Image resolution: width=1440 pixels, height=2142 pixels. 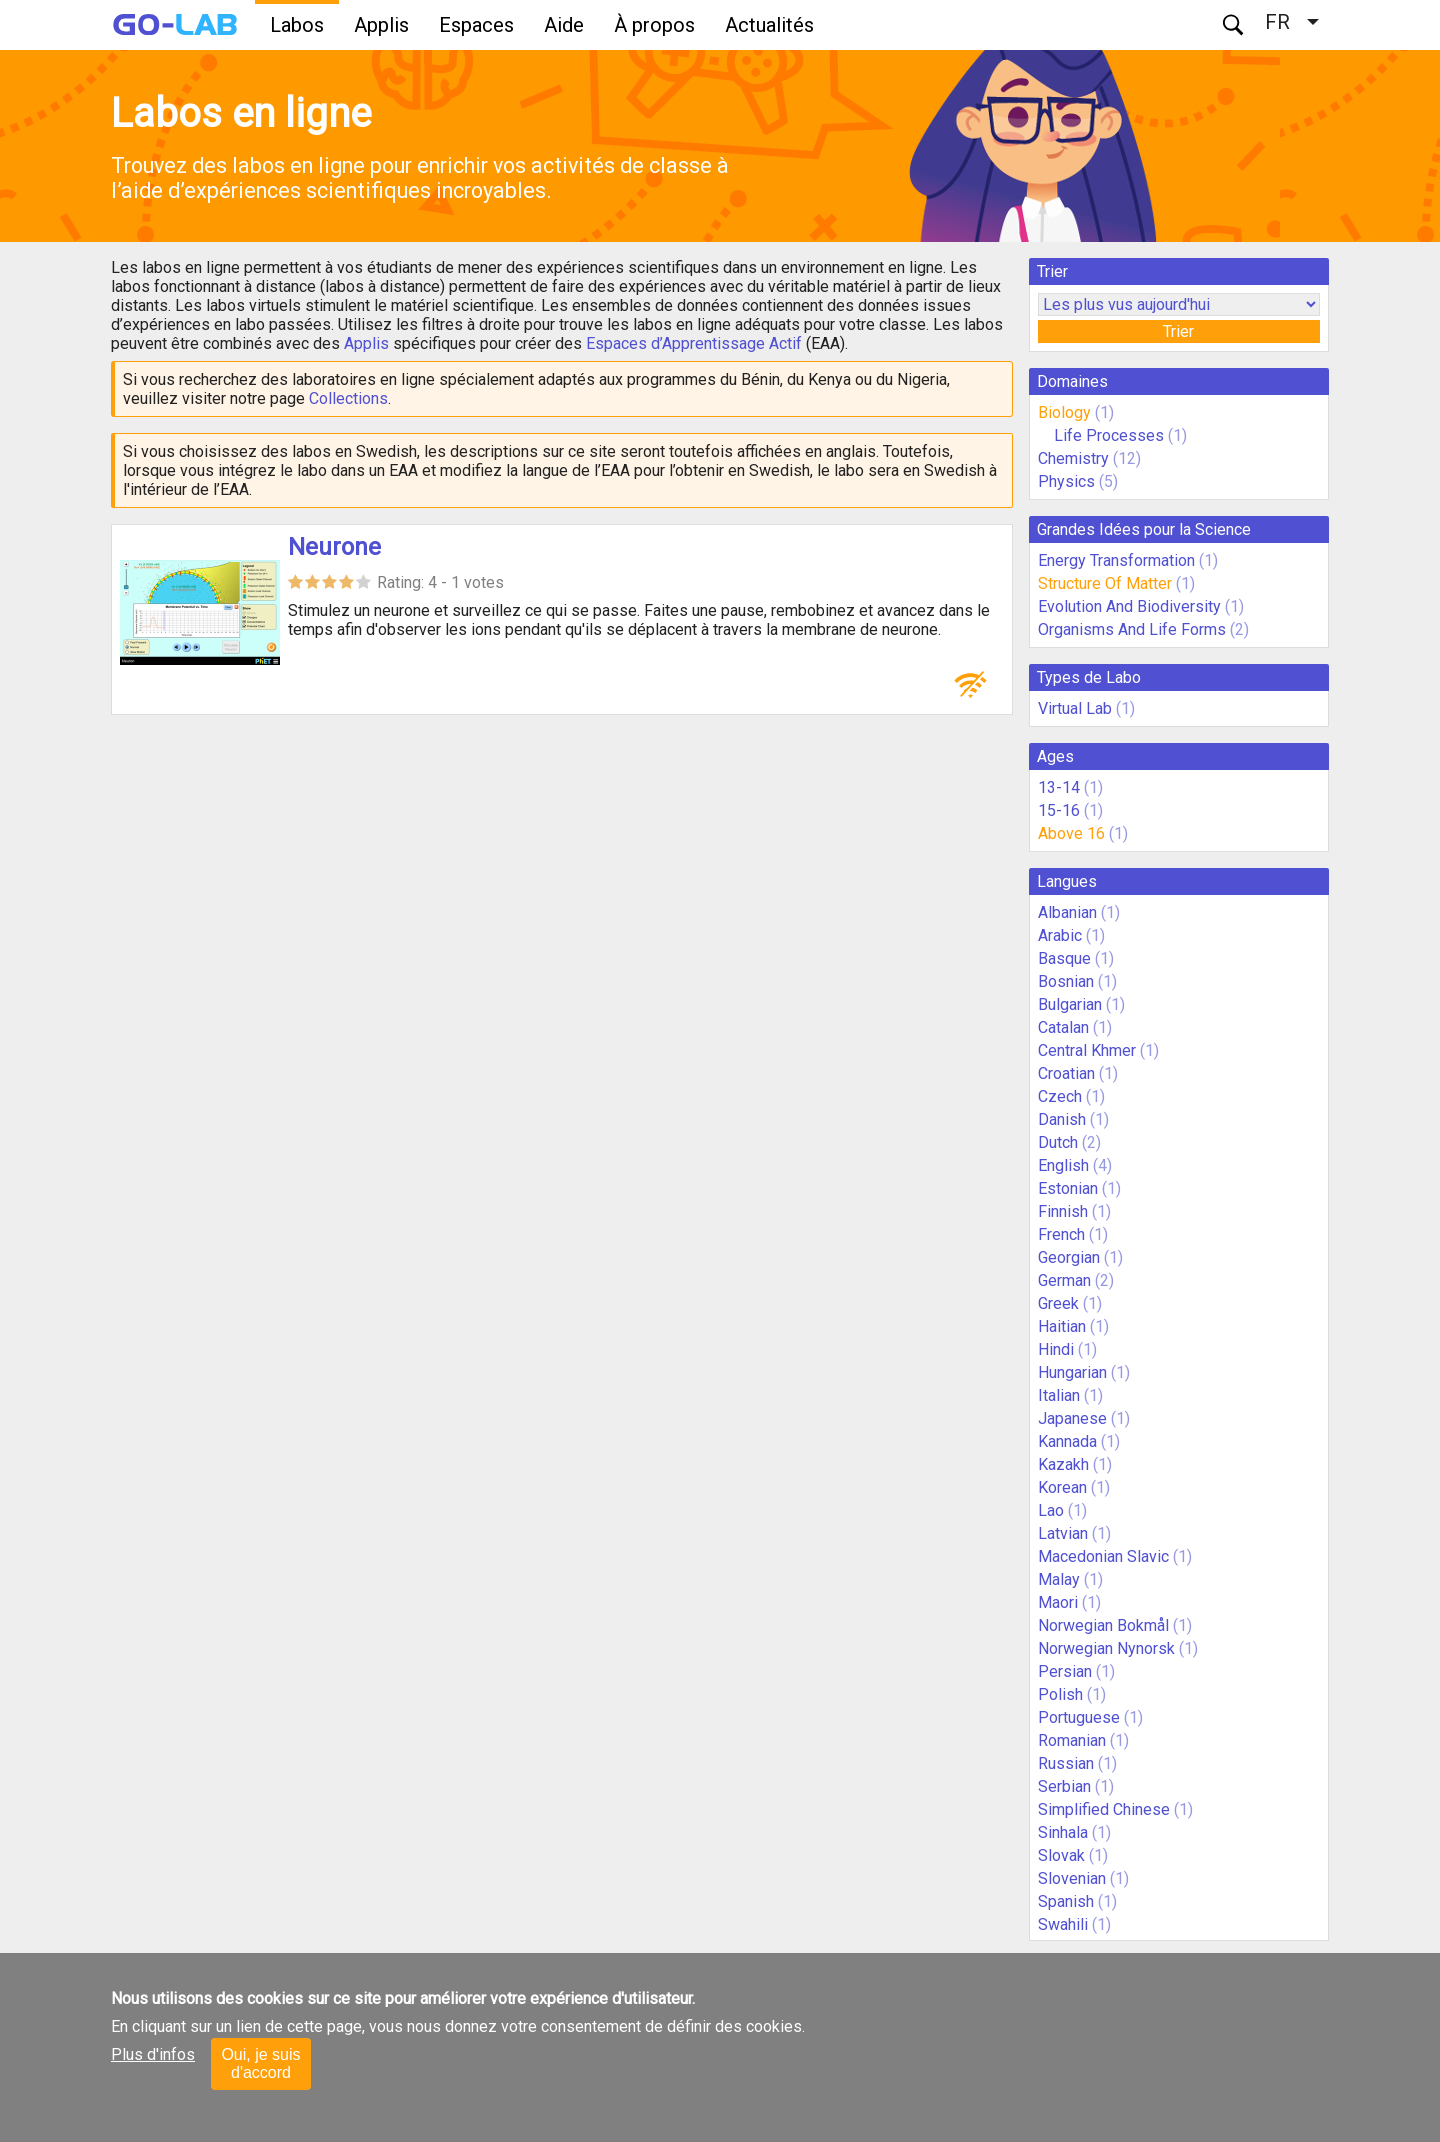 I want to click on Labos, so click(x=297, y=25).